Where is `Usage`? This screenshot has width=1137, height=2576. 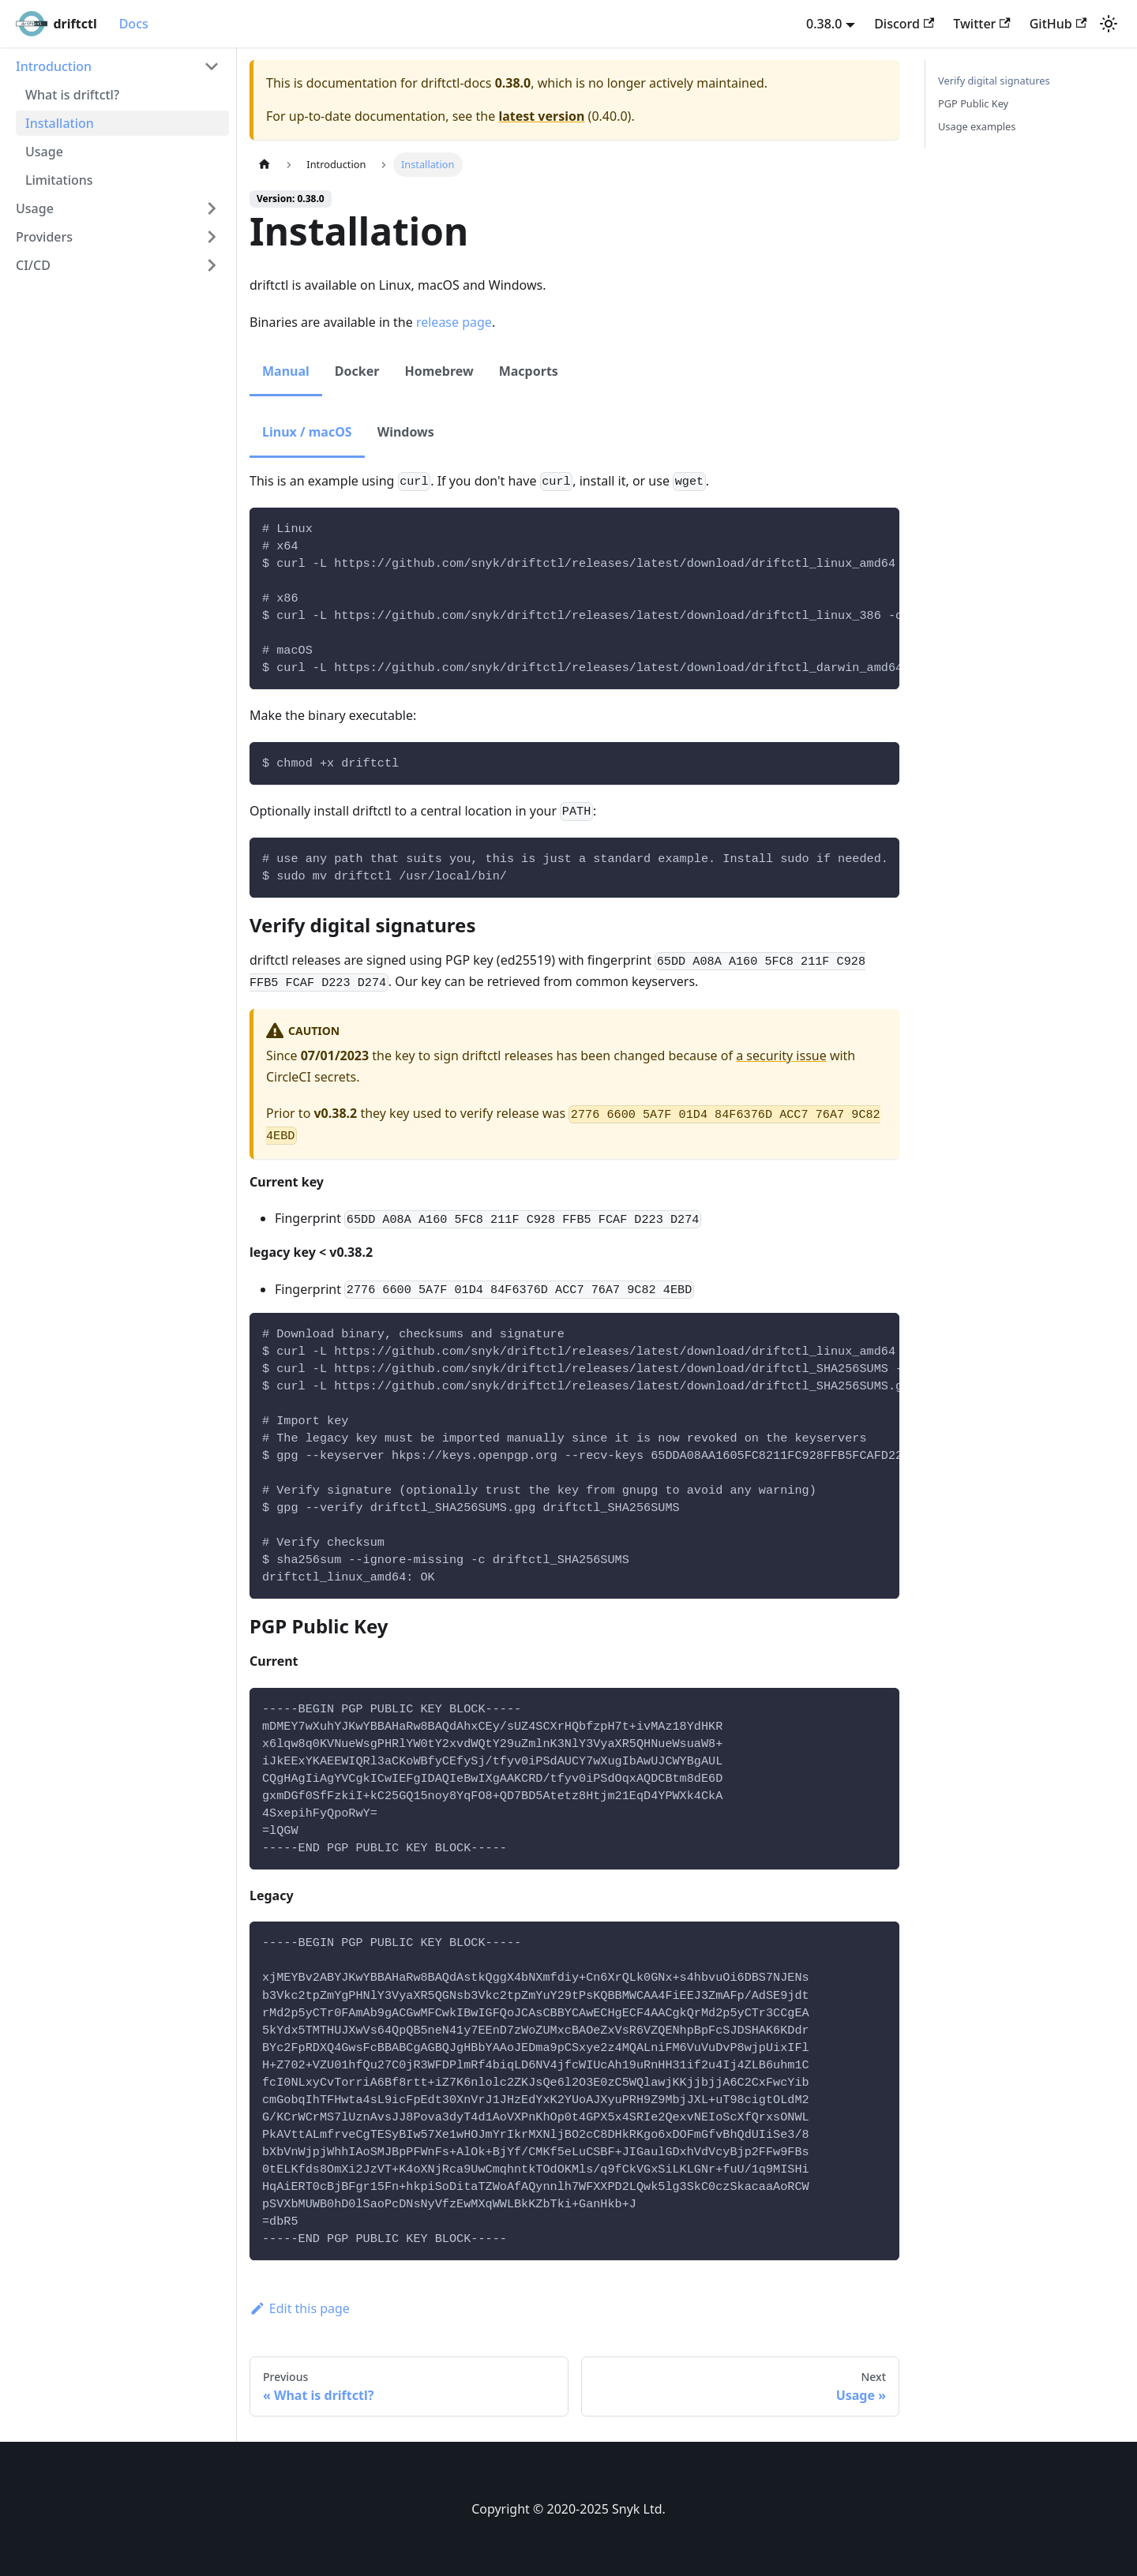
Usage is located at coordinates (44, 151).